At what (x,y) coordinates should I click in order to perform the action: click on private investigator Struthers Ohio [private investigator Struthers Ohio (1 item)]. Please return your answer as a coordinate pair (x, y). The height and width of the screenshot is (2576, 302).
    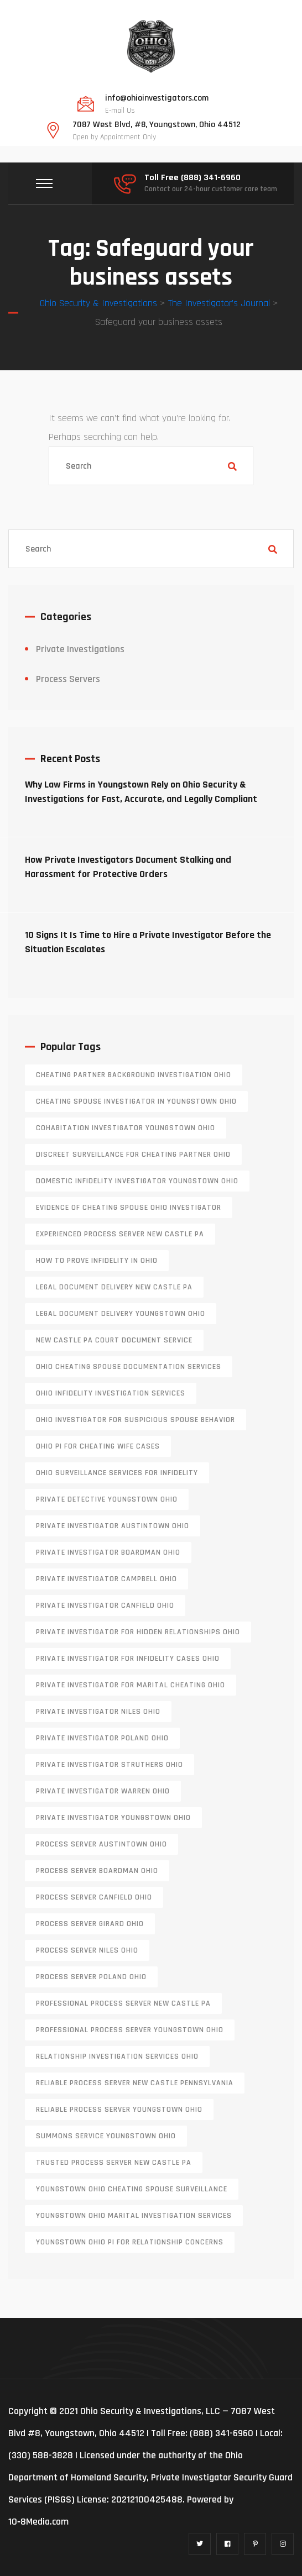
    Looking at the image, I should click on (109, 1765).